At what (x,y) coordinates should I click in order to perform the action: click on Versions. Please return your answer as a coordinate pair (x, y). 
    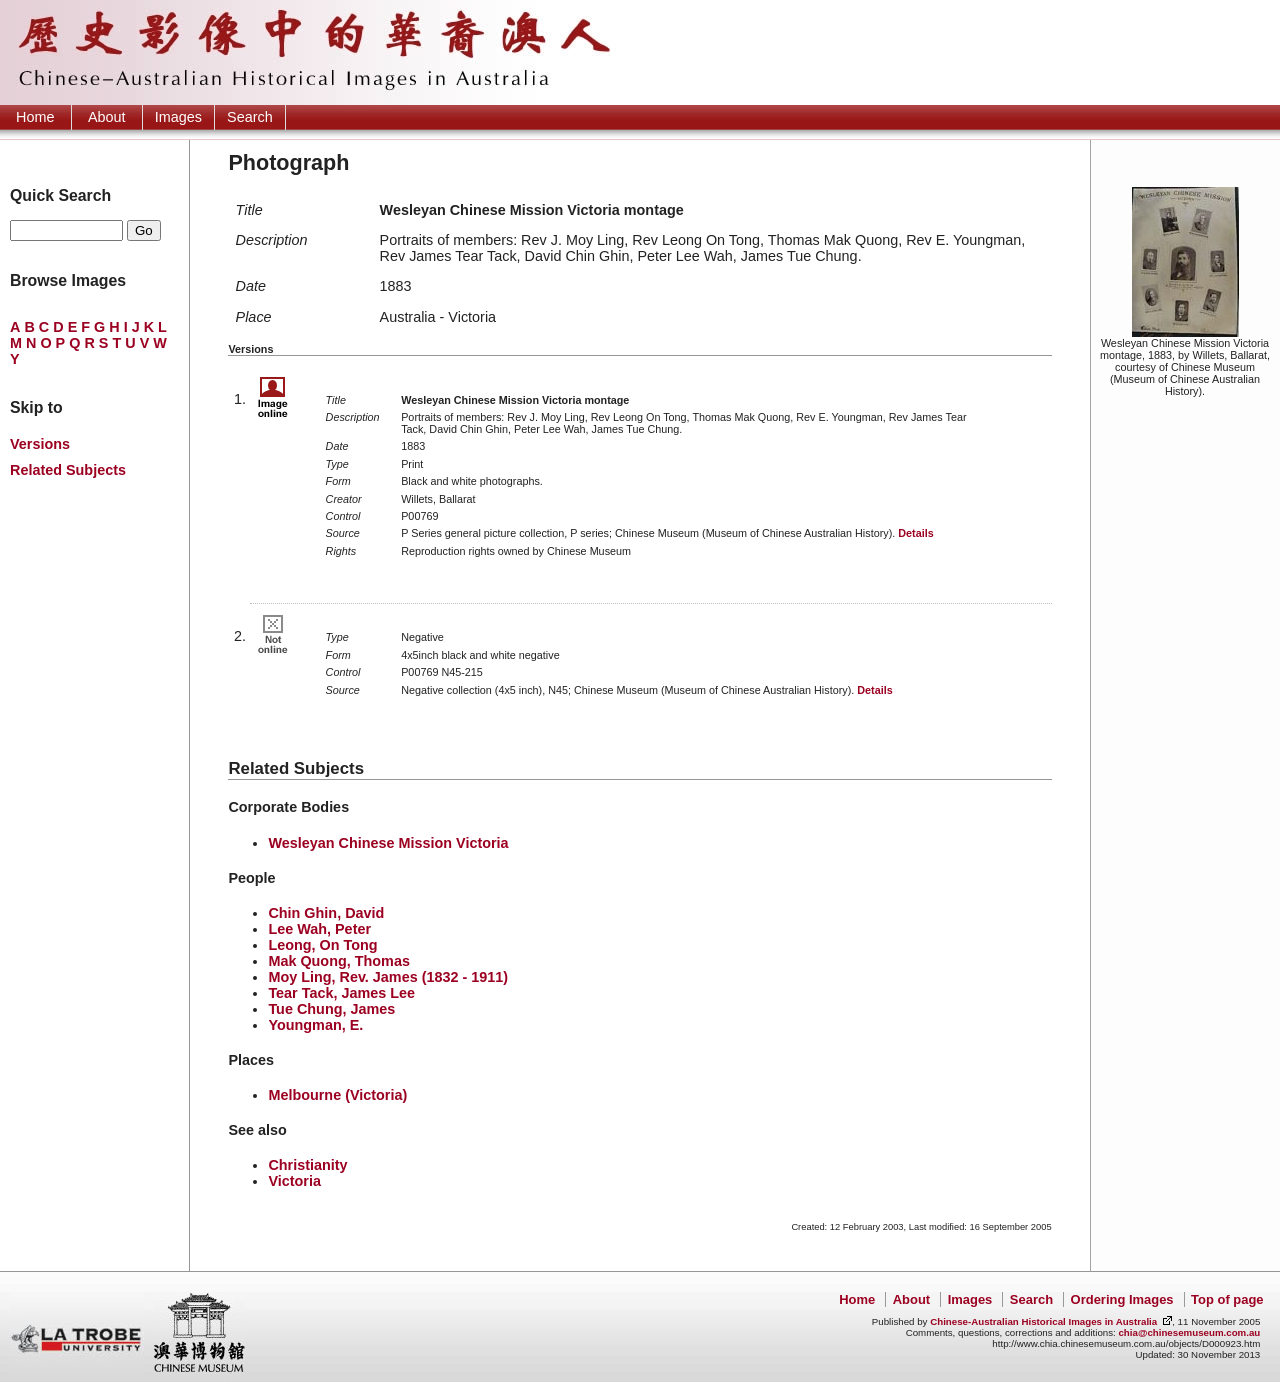
    Looking at the image, I should click on (40, 444).